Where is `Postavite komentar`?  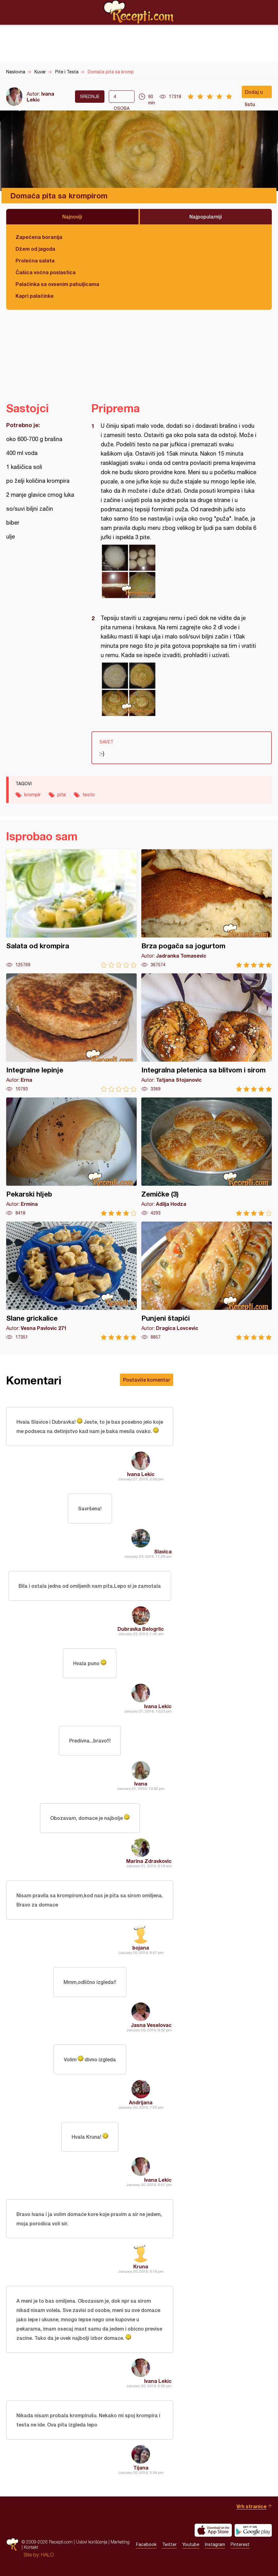 Postavite komentar is located at coordinates (146, 1380).